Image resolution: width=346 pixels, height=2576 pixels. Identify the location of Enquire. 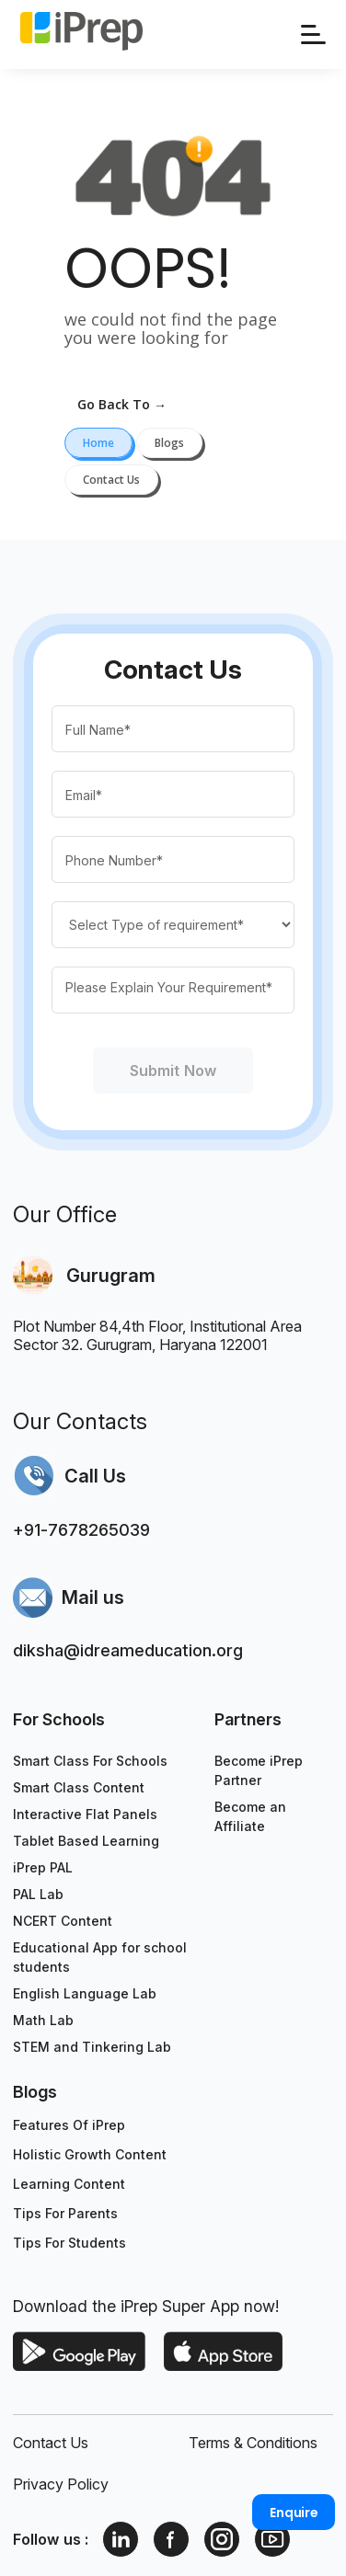
(294, 2512).